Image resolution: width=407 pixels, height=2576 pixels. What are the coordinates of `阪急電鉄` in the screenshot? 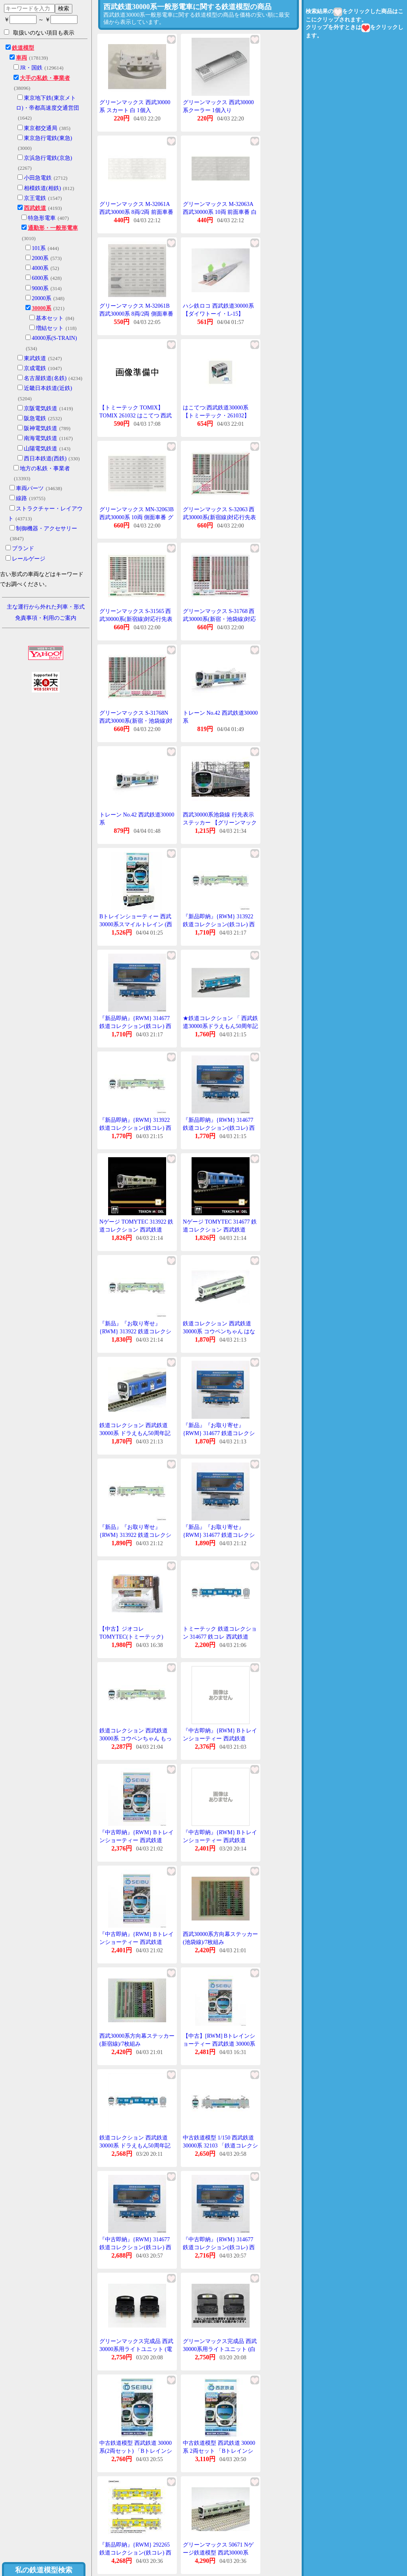 It's located at (35, 418).